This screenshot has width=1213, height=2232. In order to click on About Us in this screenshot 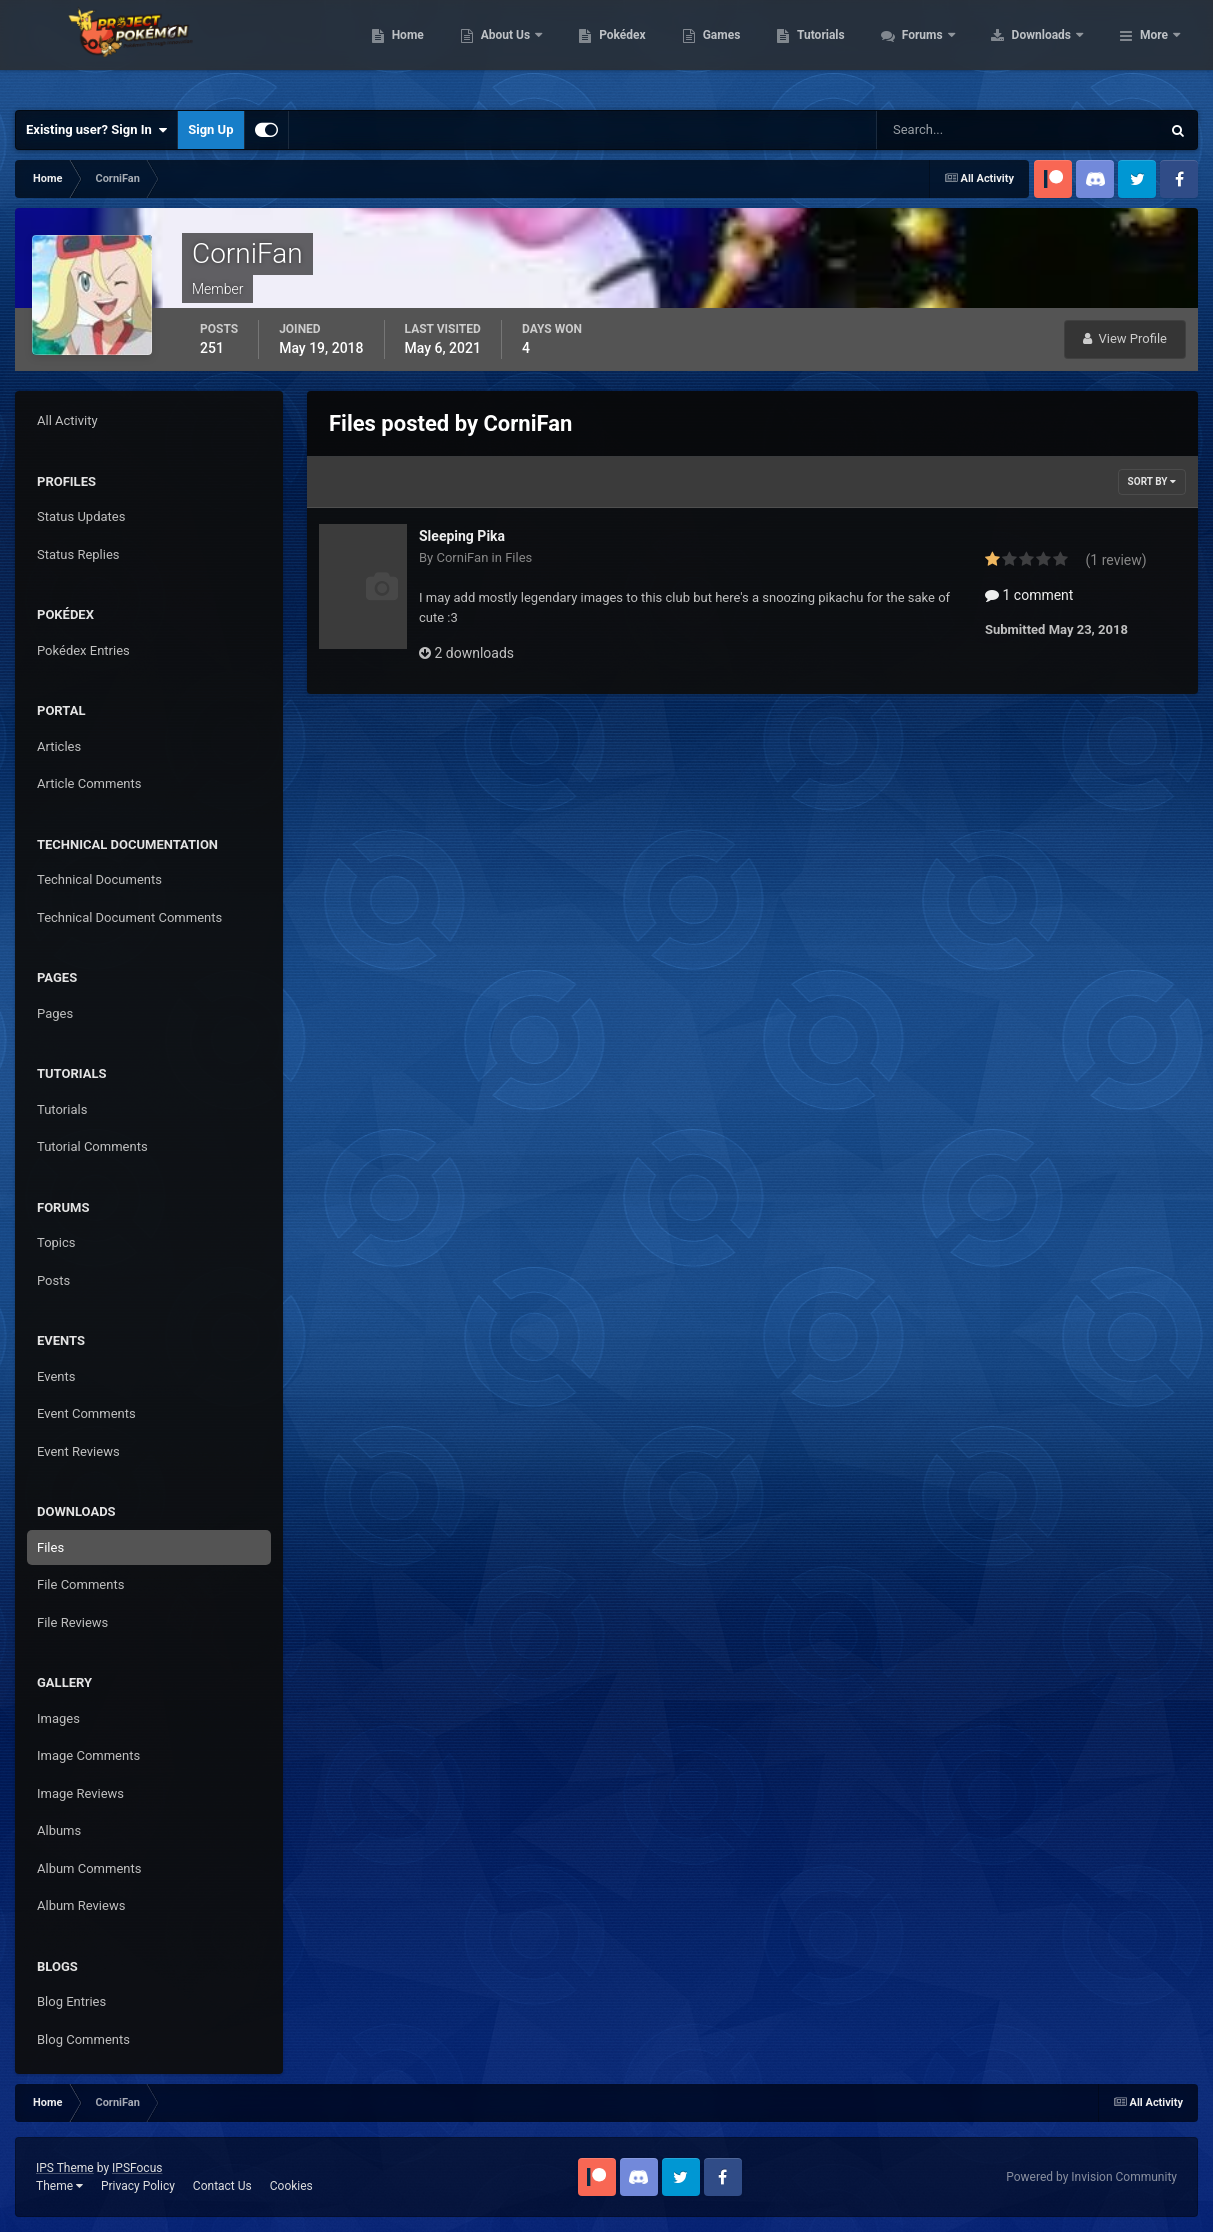, I will do `click(633, 50)`.